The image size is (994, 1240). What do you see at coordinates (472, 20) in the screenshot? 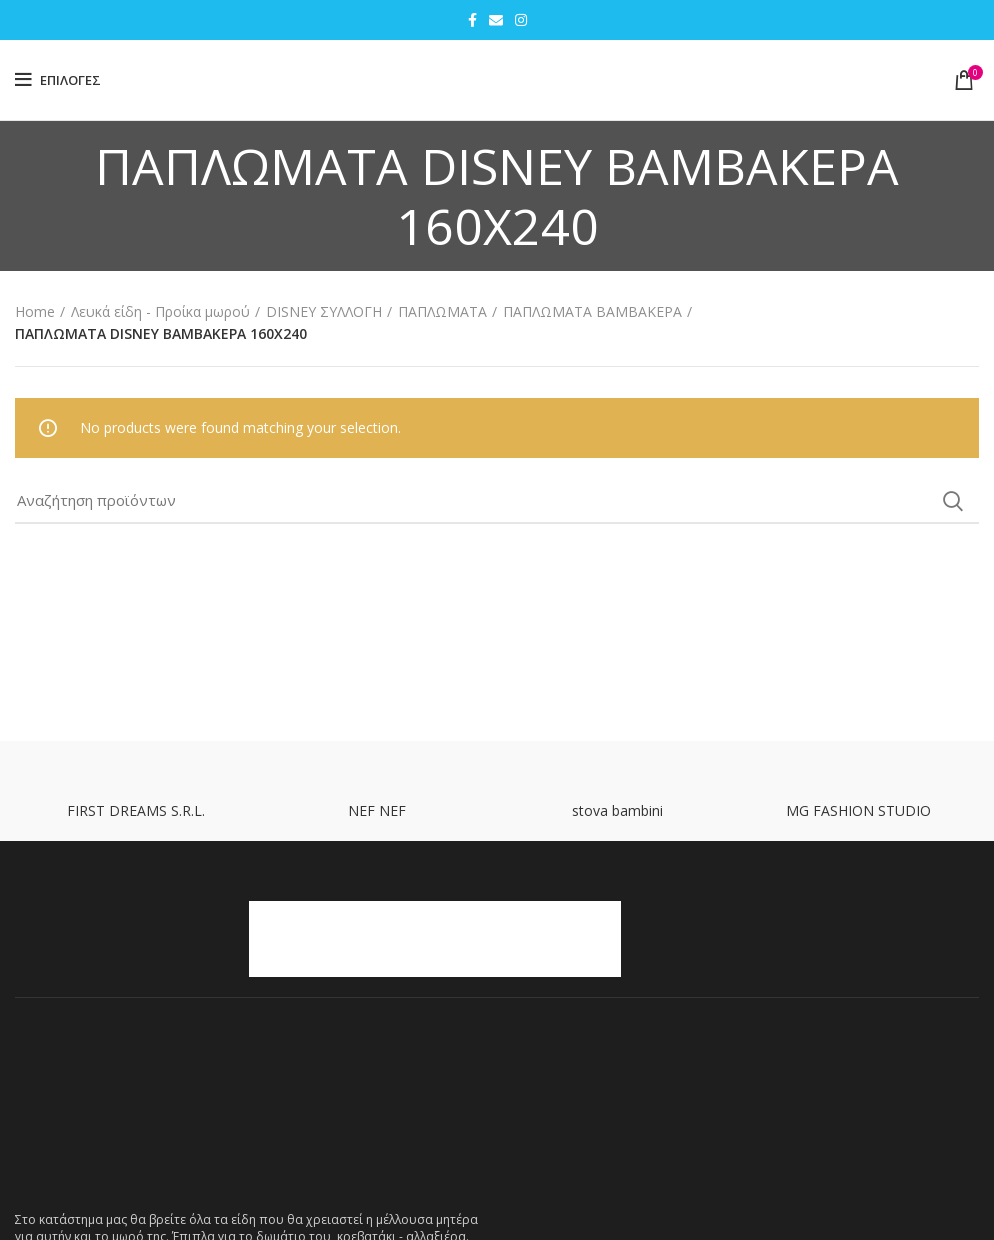
I see `[Facebook social link]` at bounding box center [472, 20].